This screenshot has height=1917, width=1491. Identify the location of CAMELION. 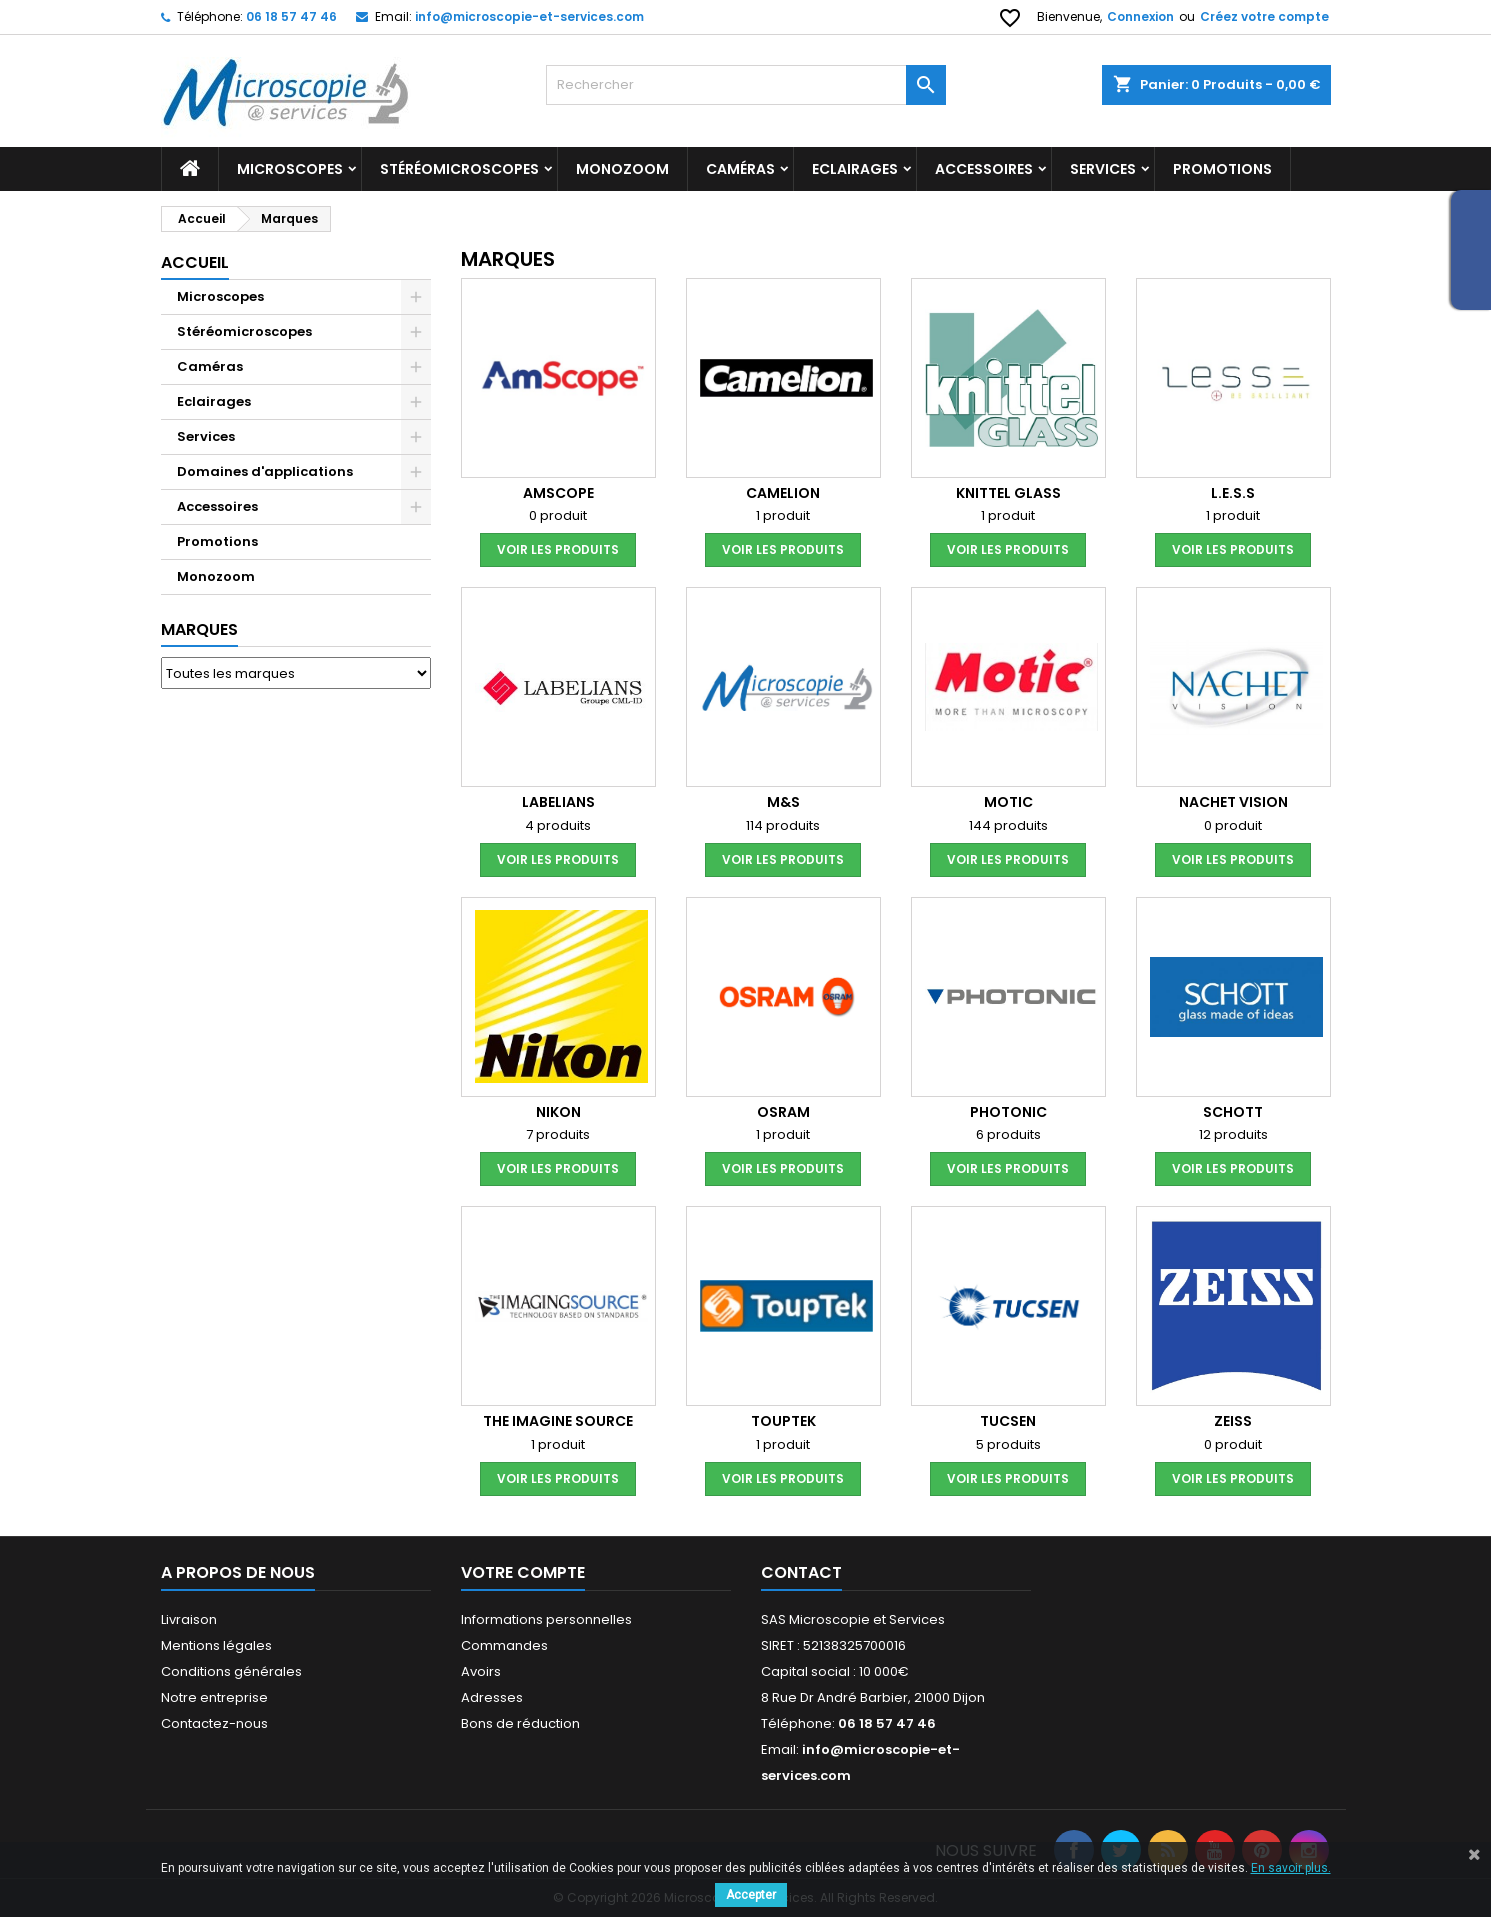
(783, 493).